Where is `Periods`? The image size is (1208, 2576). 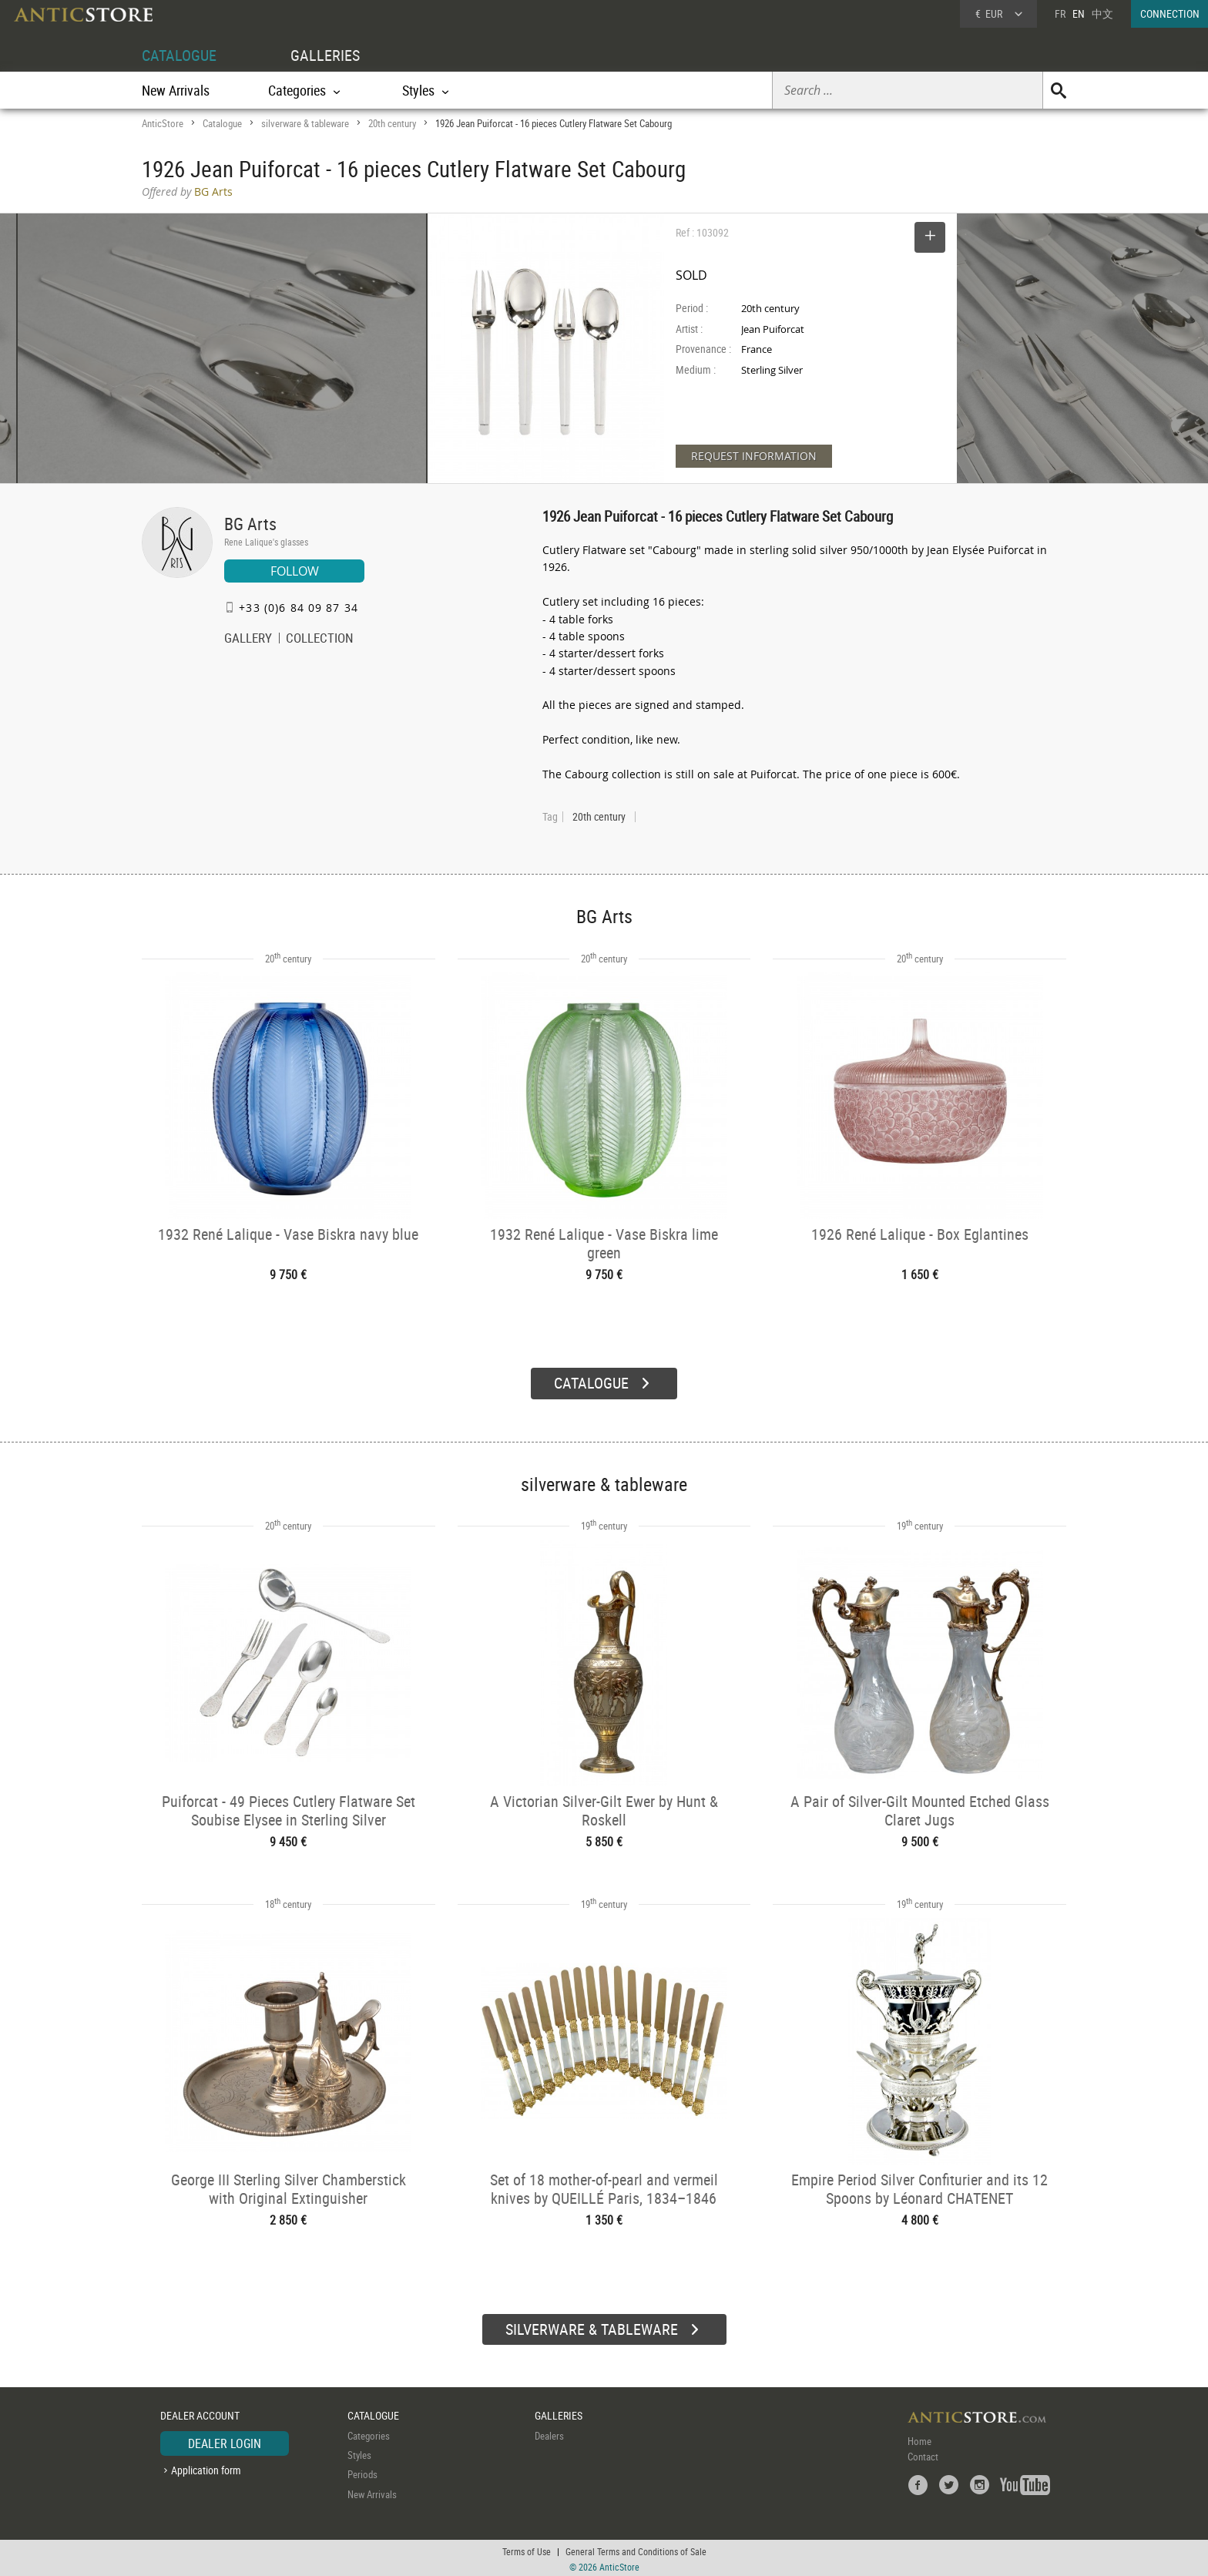 Periods is located at coordinates (362, 2472).